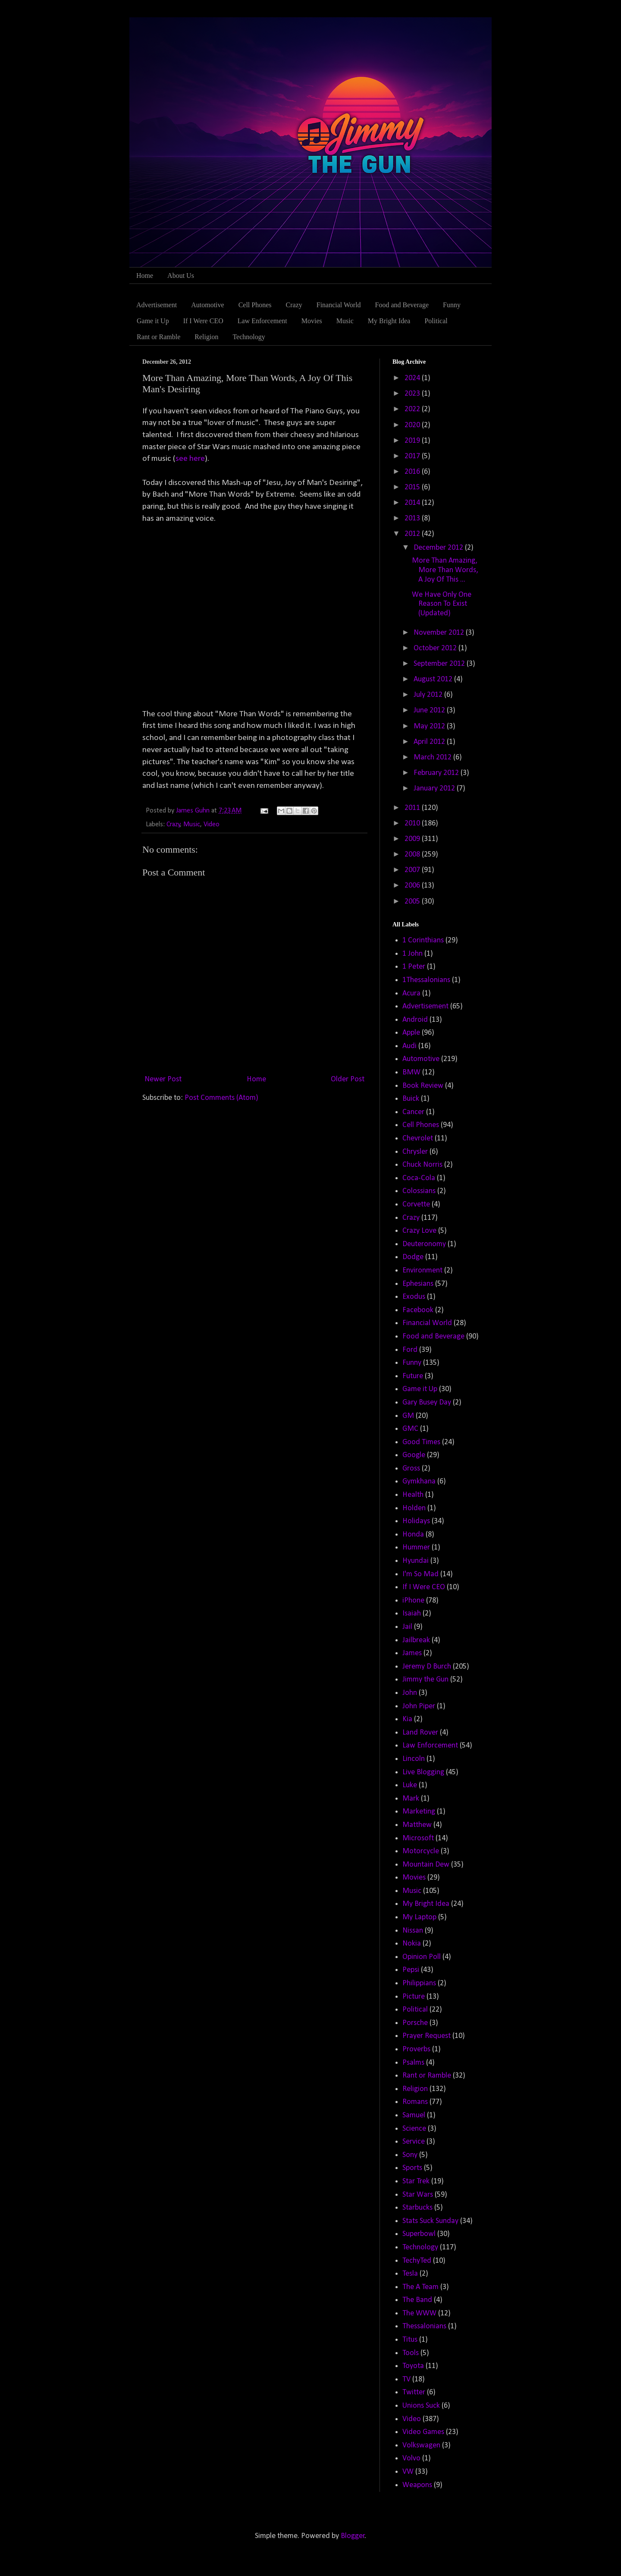 This screenshot has height=2576, width=621. I want to click on 1 Corinthians, so click(423, 940).